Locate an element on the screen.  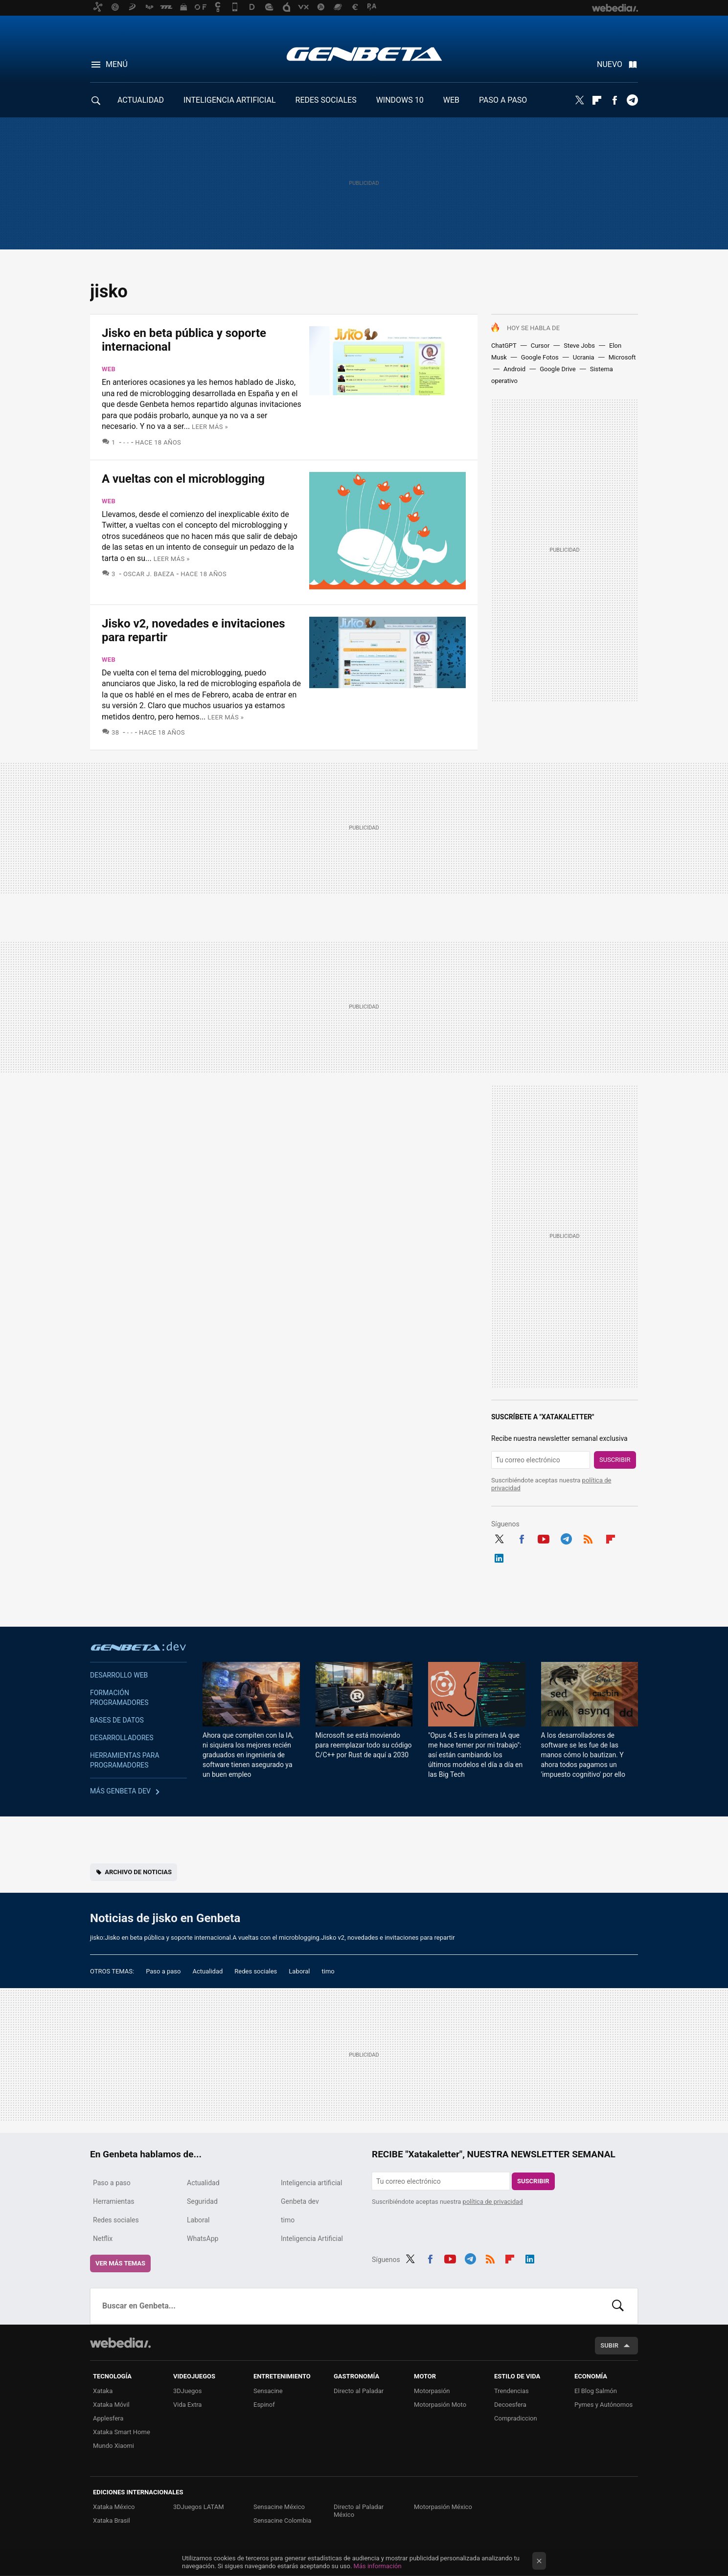
Xataka México is located at coordinates (114, 2506).